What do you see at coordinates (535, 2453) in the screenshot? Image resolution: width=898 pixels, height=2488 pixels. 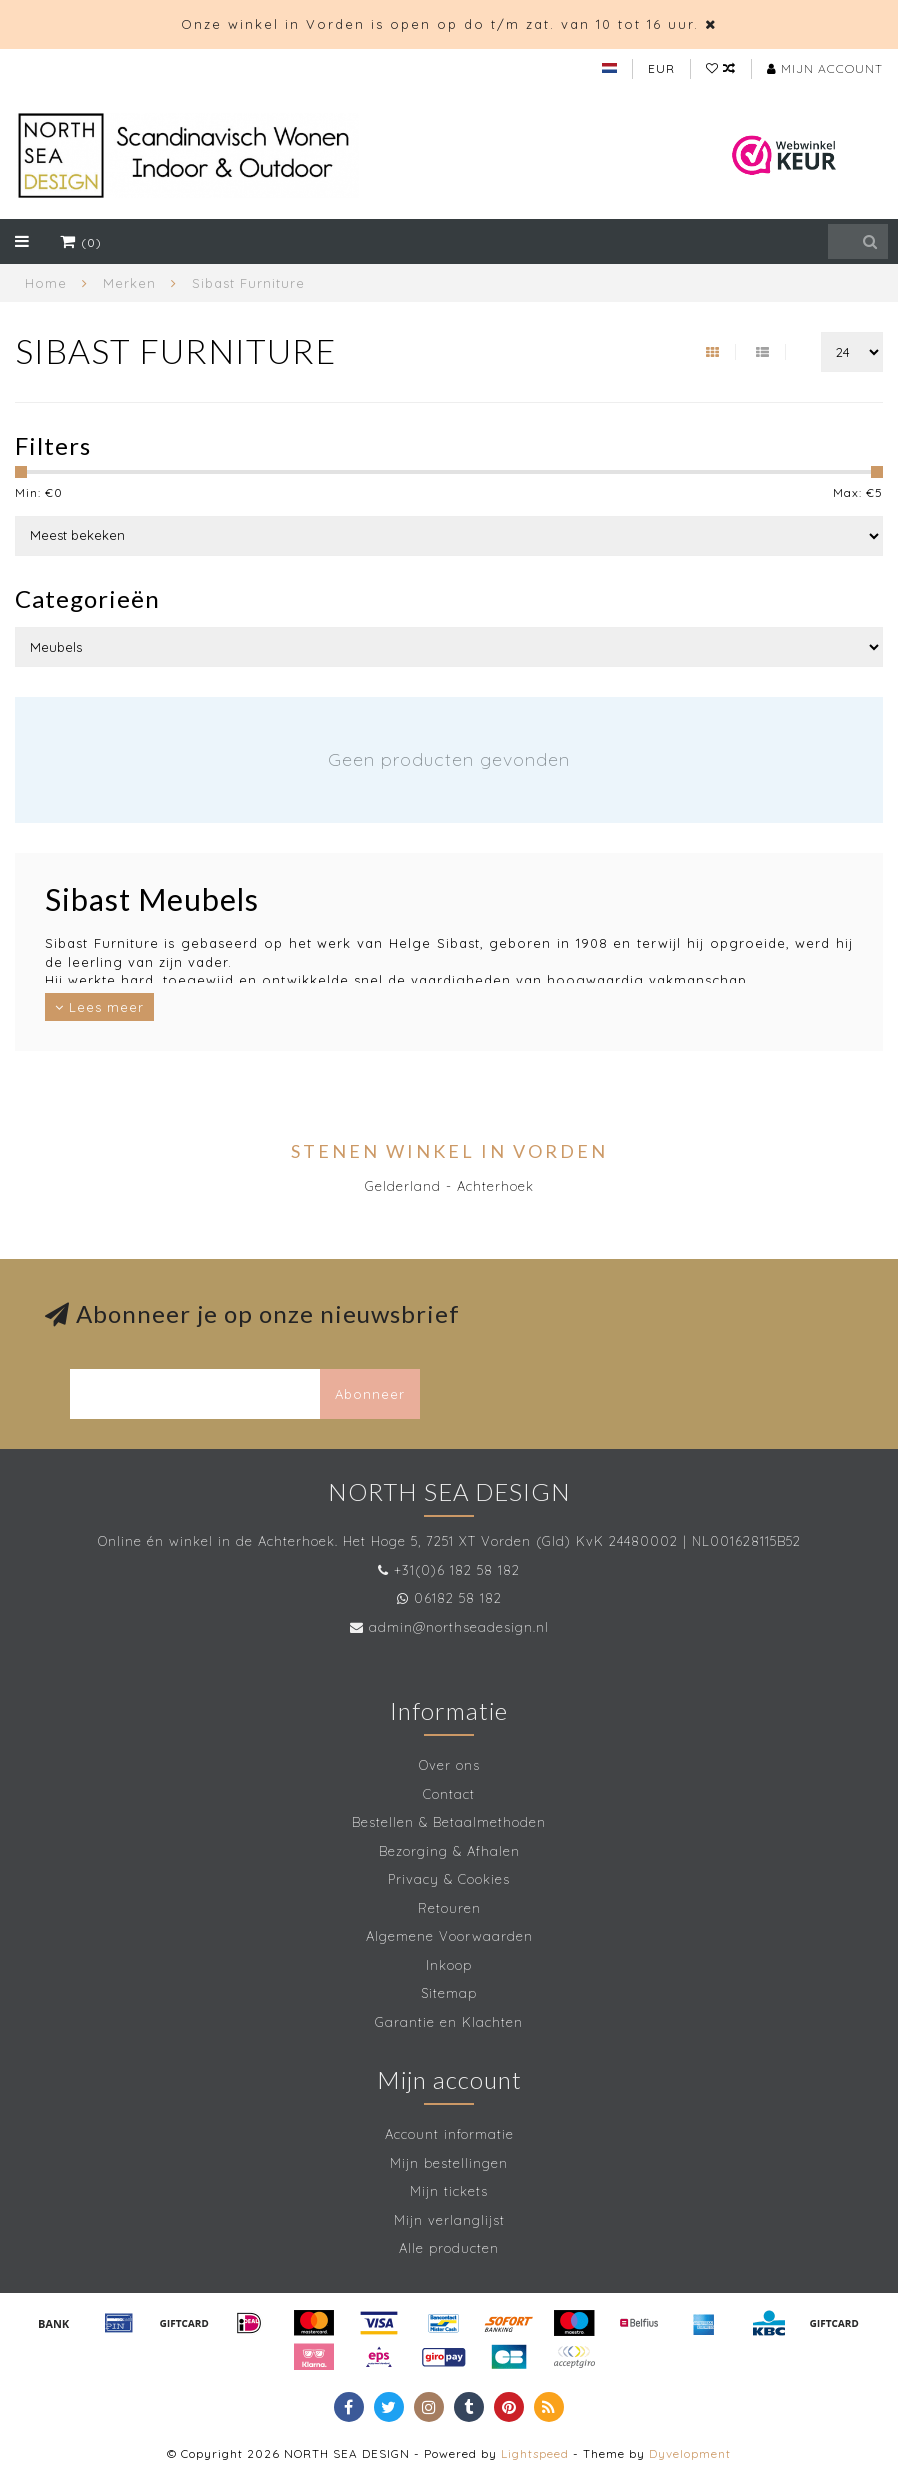 I see `Lightspeed` at bounding box center [535, 2453].